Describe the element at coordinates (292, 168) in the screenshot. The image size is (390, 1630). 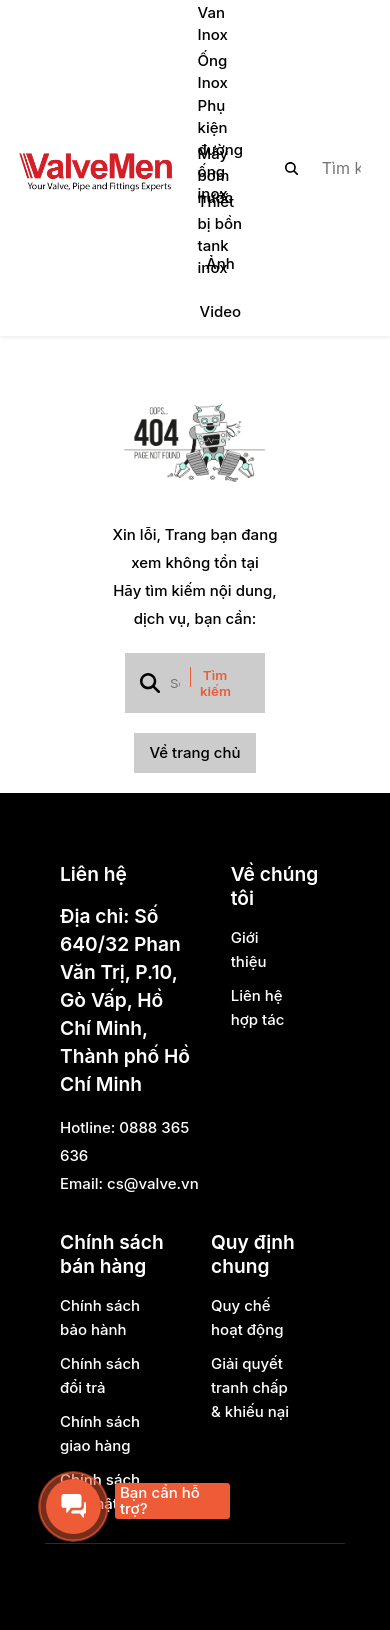
I see `[btn search]` at that location.